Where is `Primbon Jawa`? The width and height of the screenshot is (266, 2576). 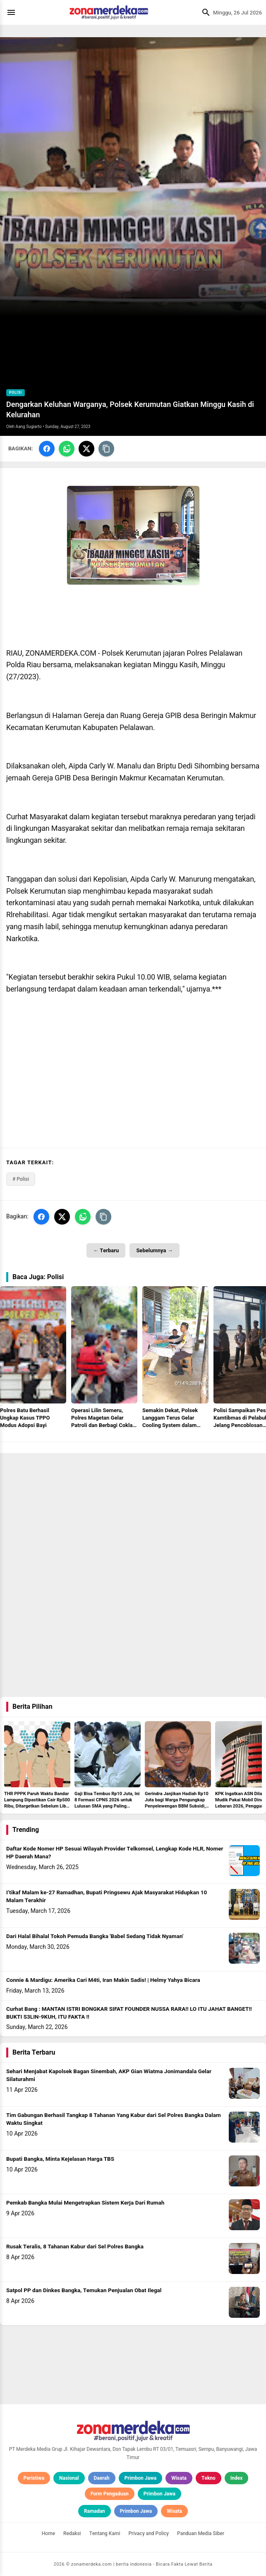 Primbon Jawa is located at coordinates (140, 2478).